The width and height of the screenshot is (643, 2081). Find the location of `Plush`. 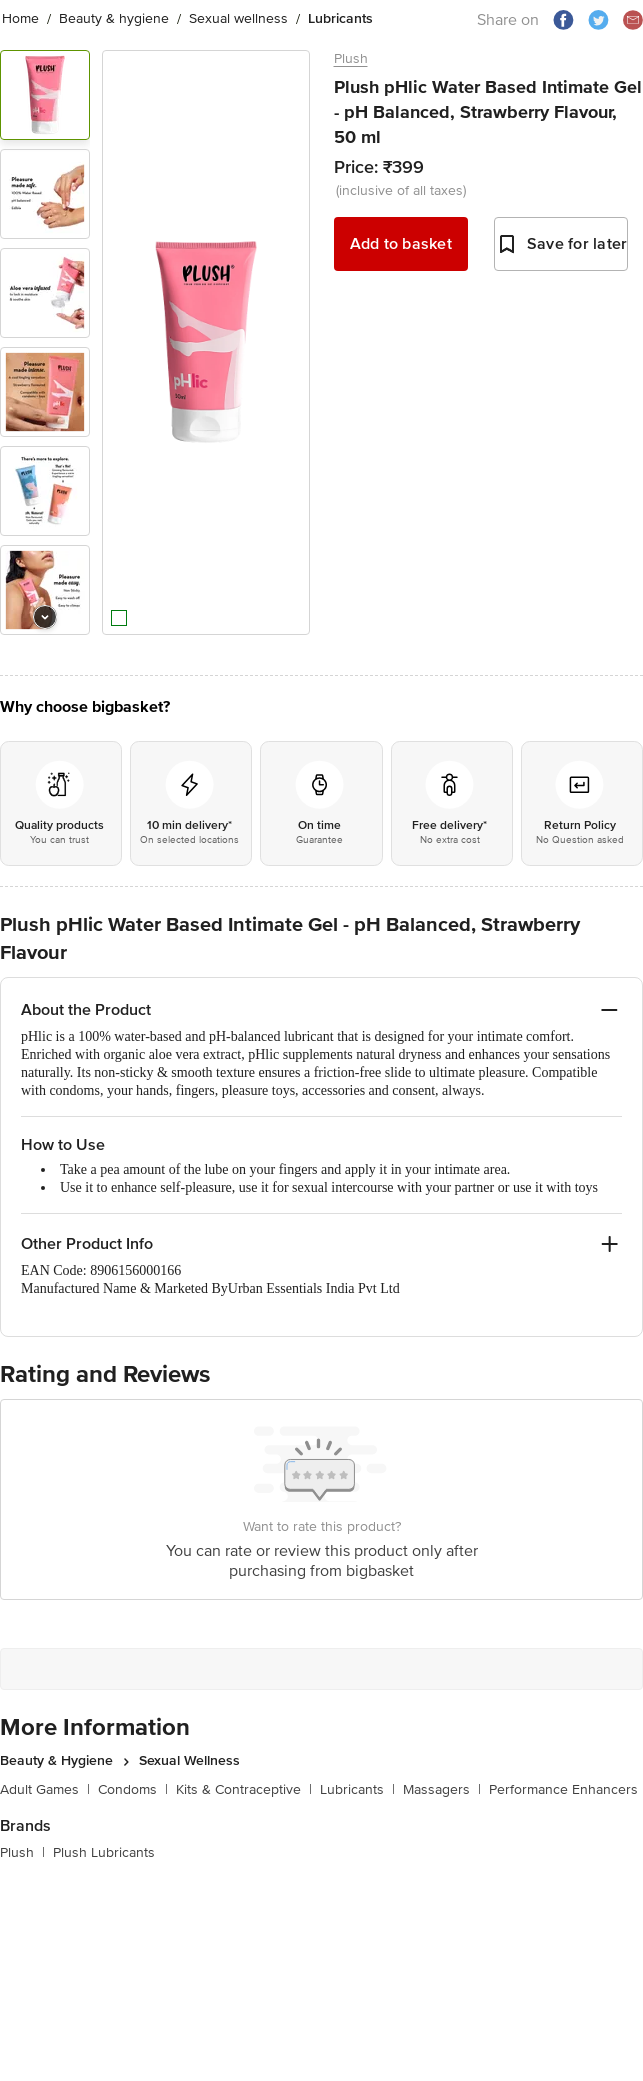

Plush is located at coordinates (351, 58).